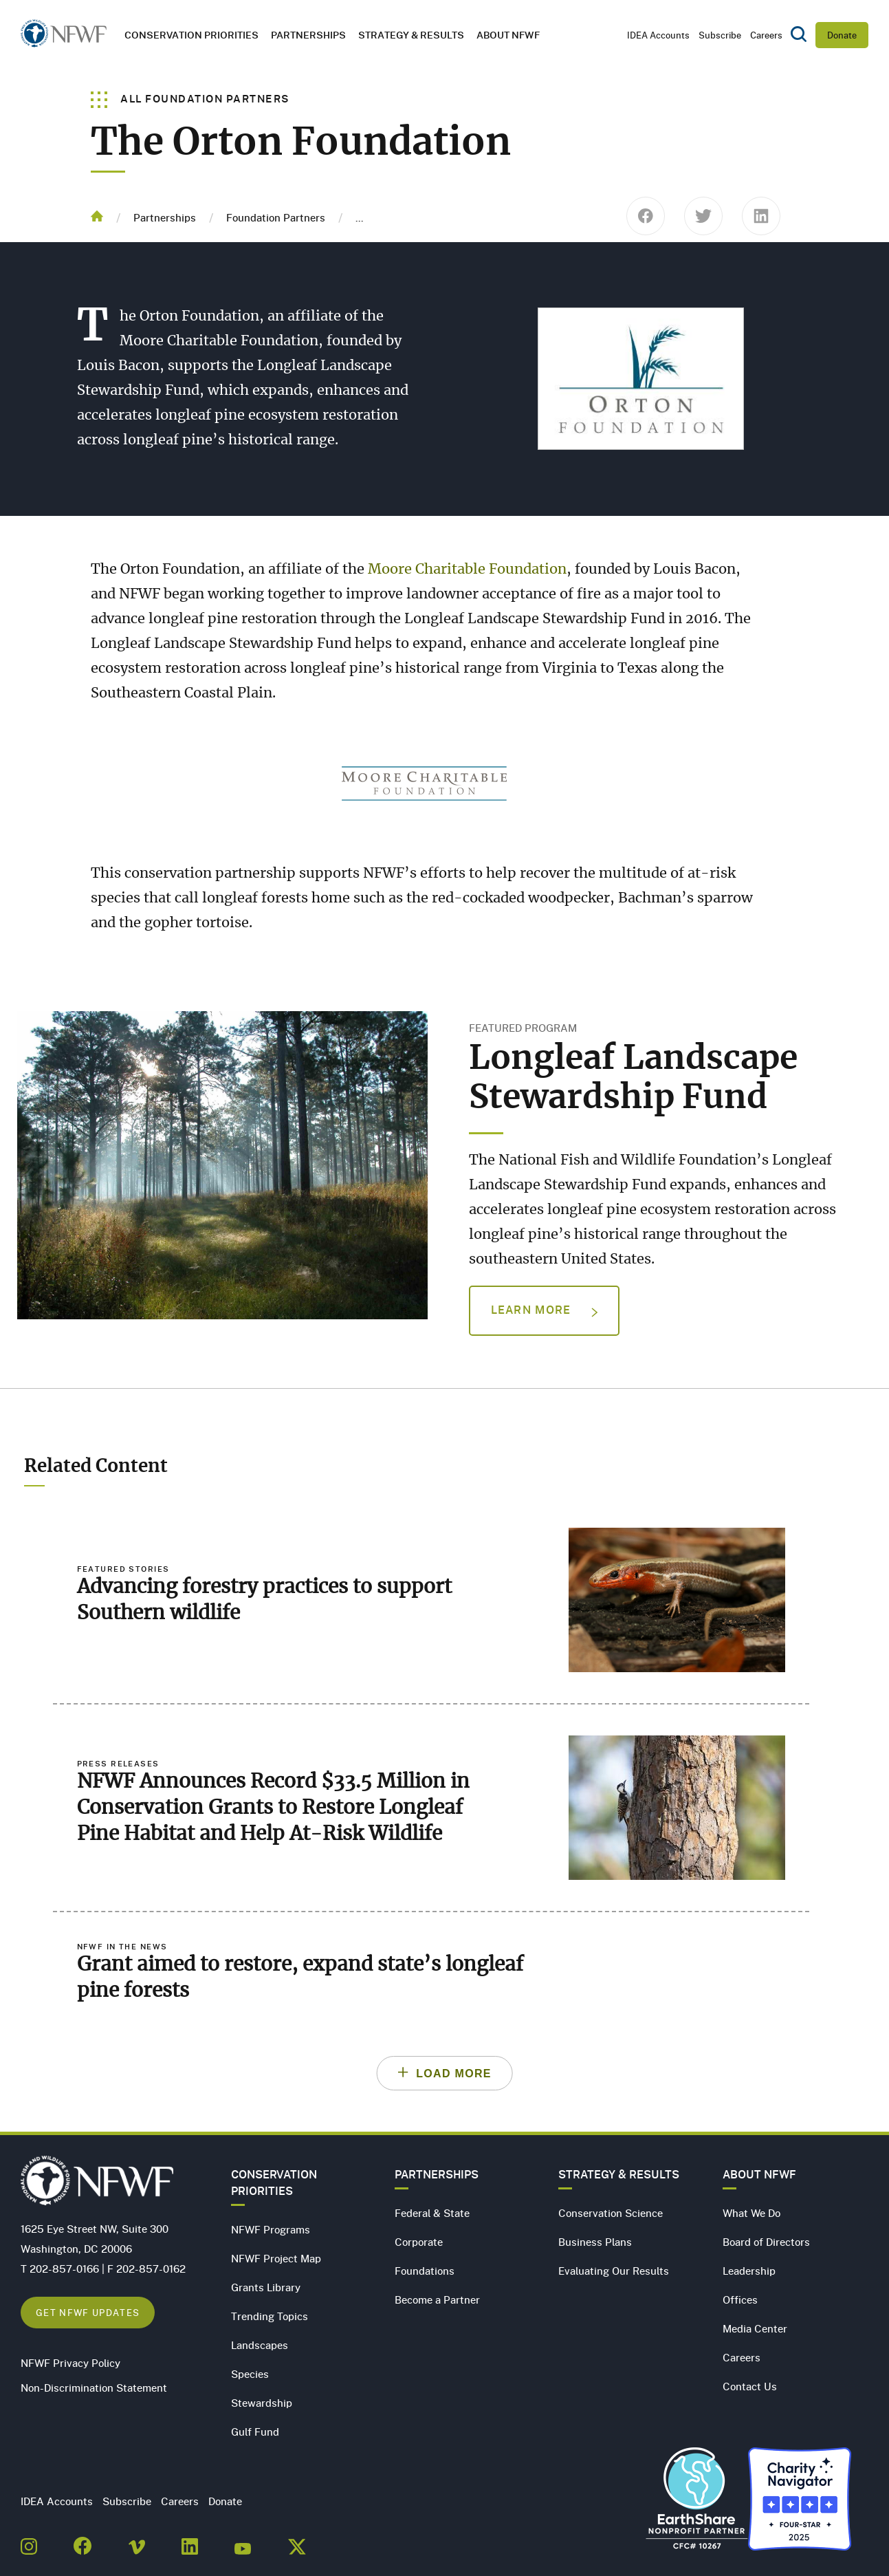 The image size is (889, 2576). Describe the element at coordinates (424, 2270) in the screenshot. I see `Foundations` at that location.